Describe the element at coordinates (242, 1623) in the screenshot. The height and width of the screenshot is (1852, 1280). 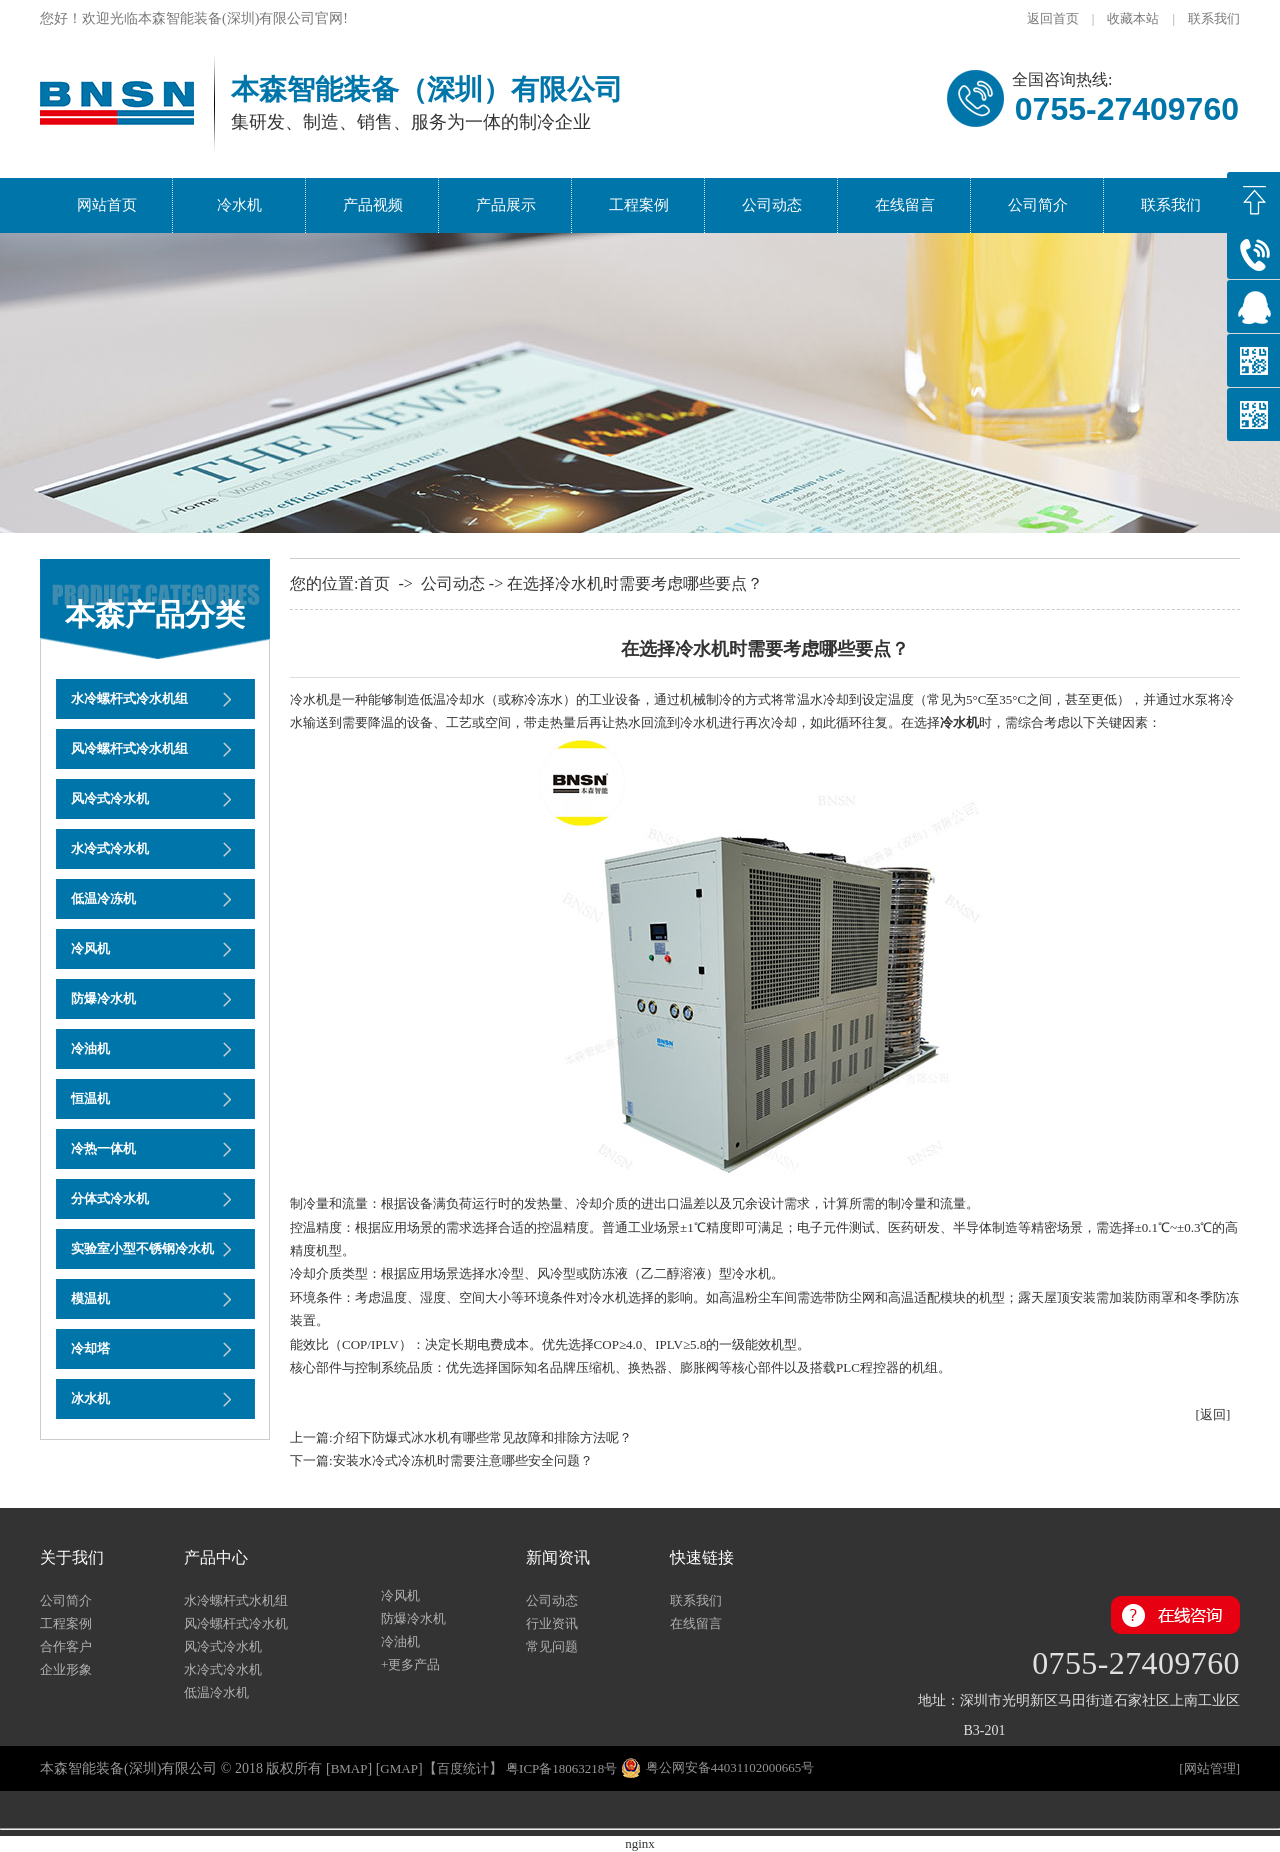
I see `风冷螺杆式冷水机` at that location.